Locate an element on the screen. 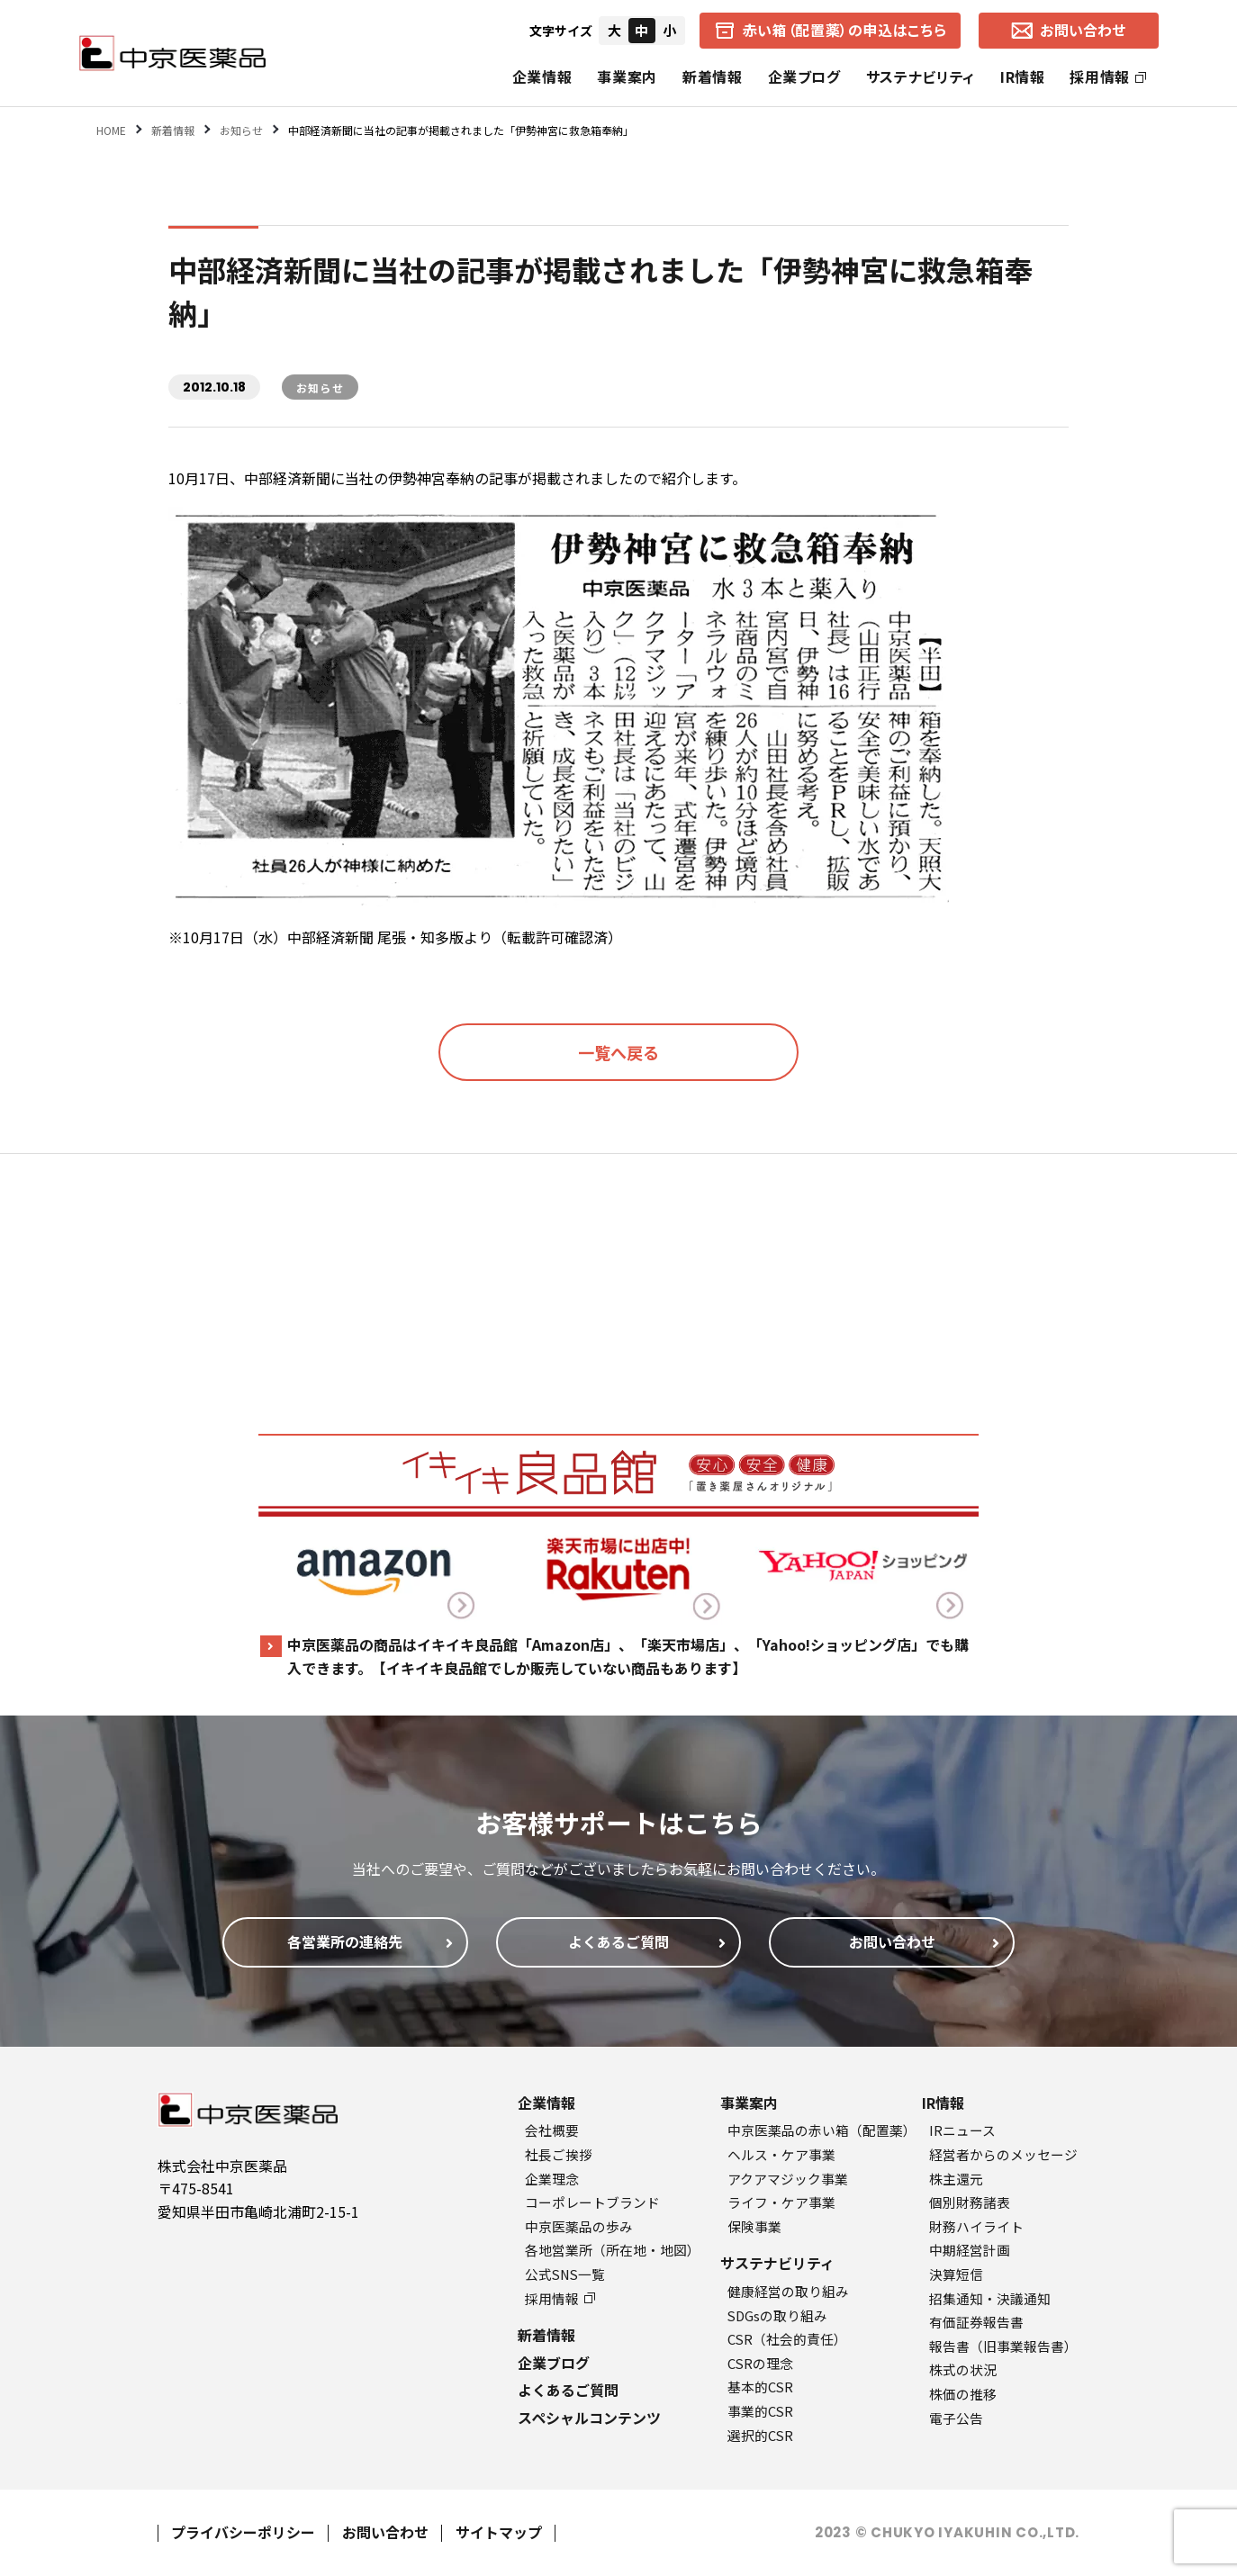 The height and width of the screenshot is (2576, 1237). 報告書（旧事業報告書） is located at coordinates (1003, 2346).